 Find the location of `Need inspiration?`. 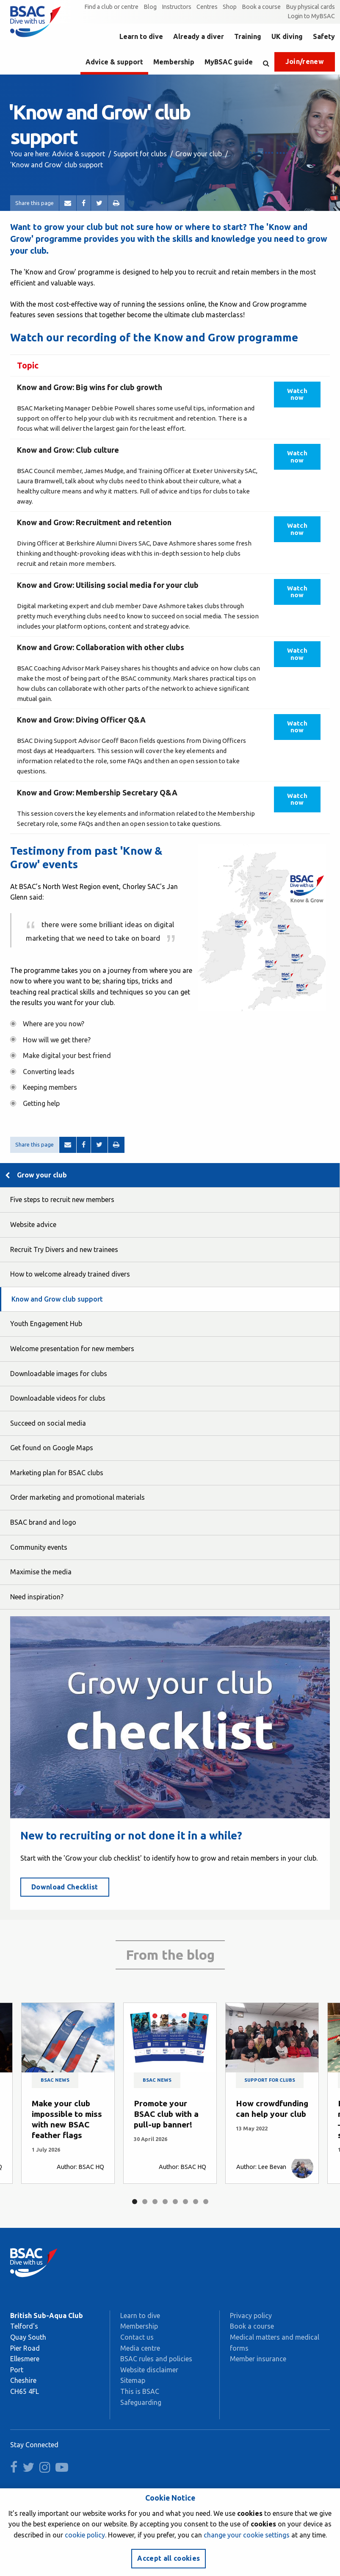

Need inspiration? is located at coordinates (37, 1597).